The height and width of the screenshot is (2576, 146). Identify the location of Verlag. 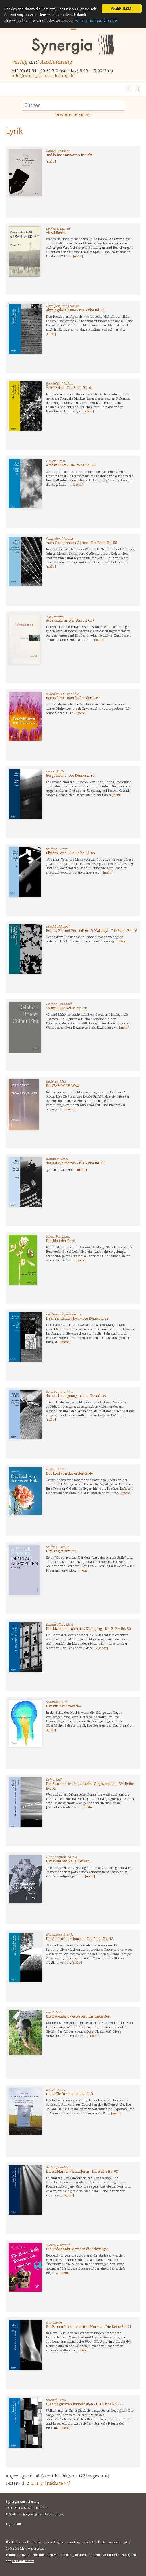
(19, 62).